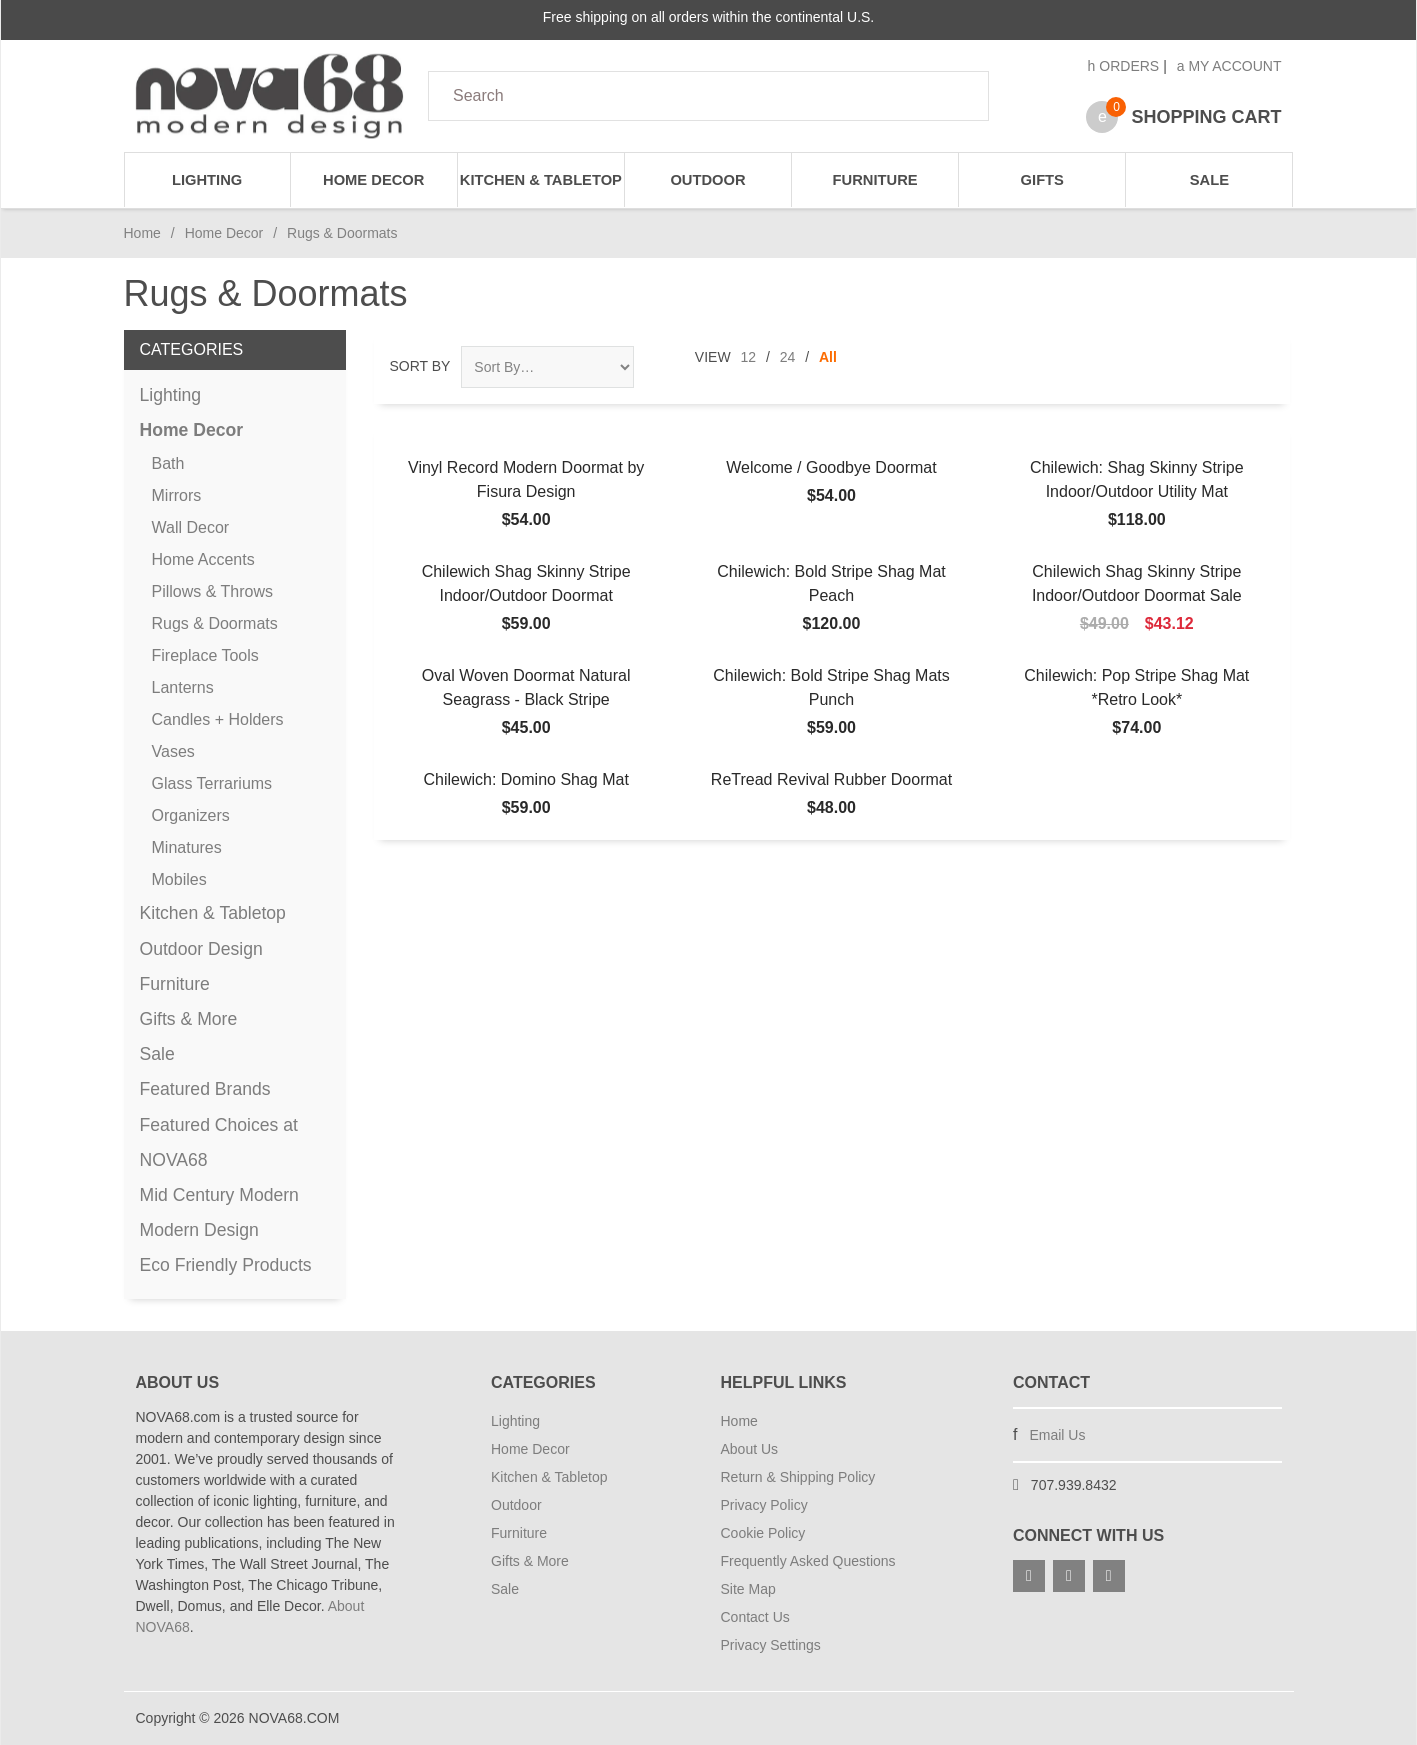 The width and height of the screenshot is (1417, 1745). Describe the element at coordinates (218, 719) in the screenshot. I see `Candles + Holders` at that location.